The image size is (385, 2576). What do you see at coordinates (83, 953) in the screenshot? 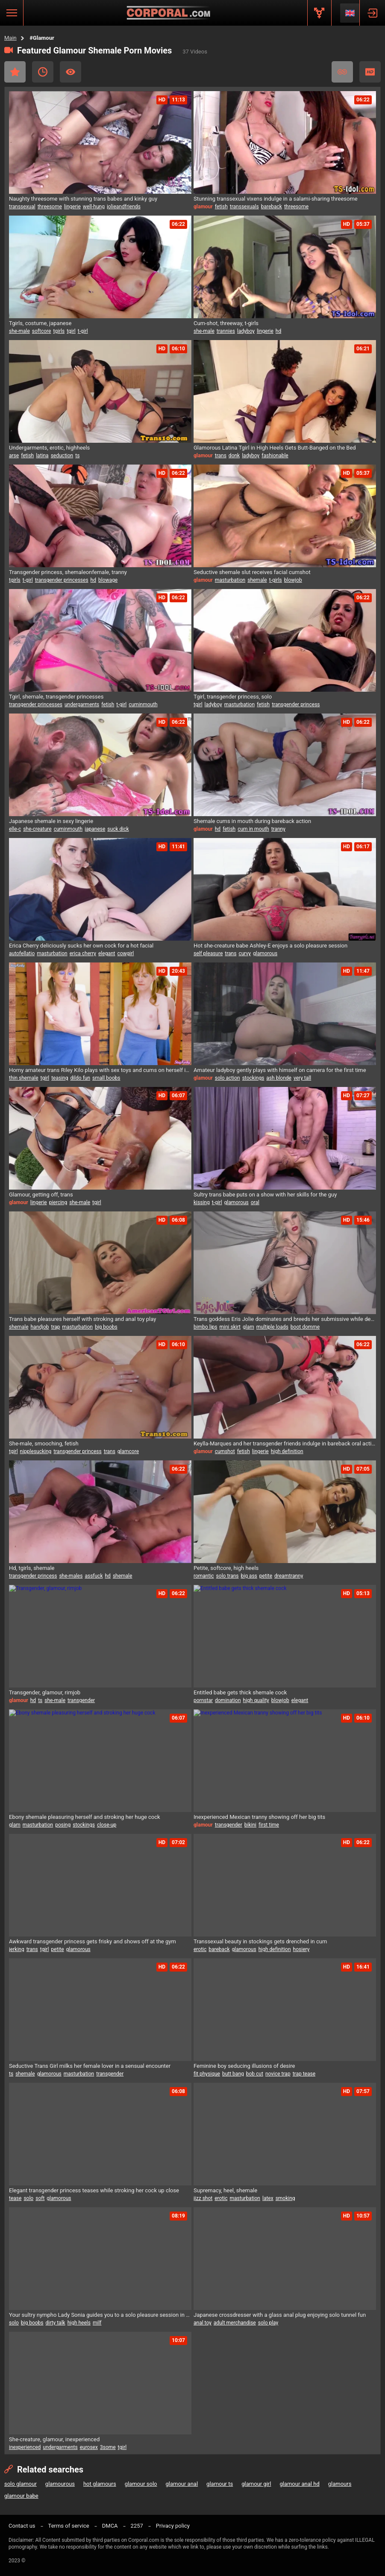
I see `erica cherry` at bounding box center [83, 953].